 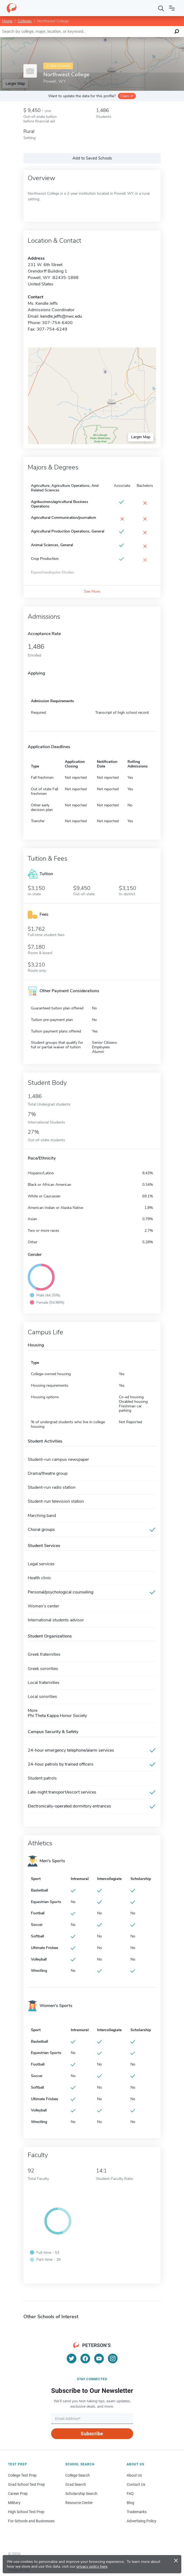 What do you see at coordinates (81, 2493) in the screenshot?
I see `Scholarship Search` at bounding box center [81, 2493].